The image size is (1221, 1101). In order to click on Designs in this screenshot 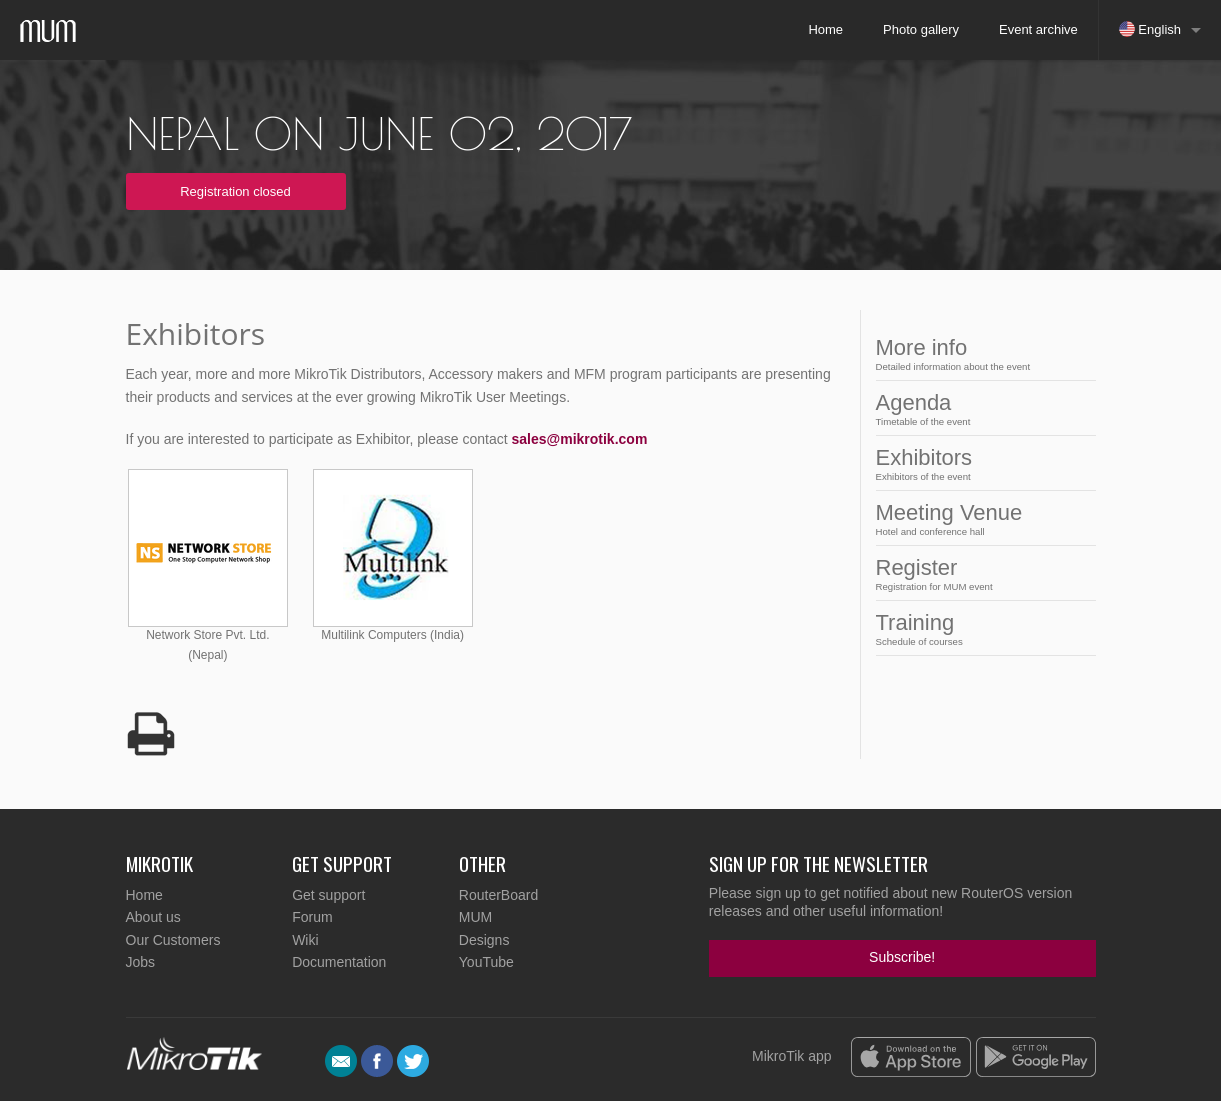, I will do `click(484, 940)`.